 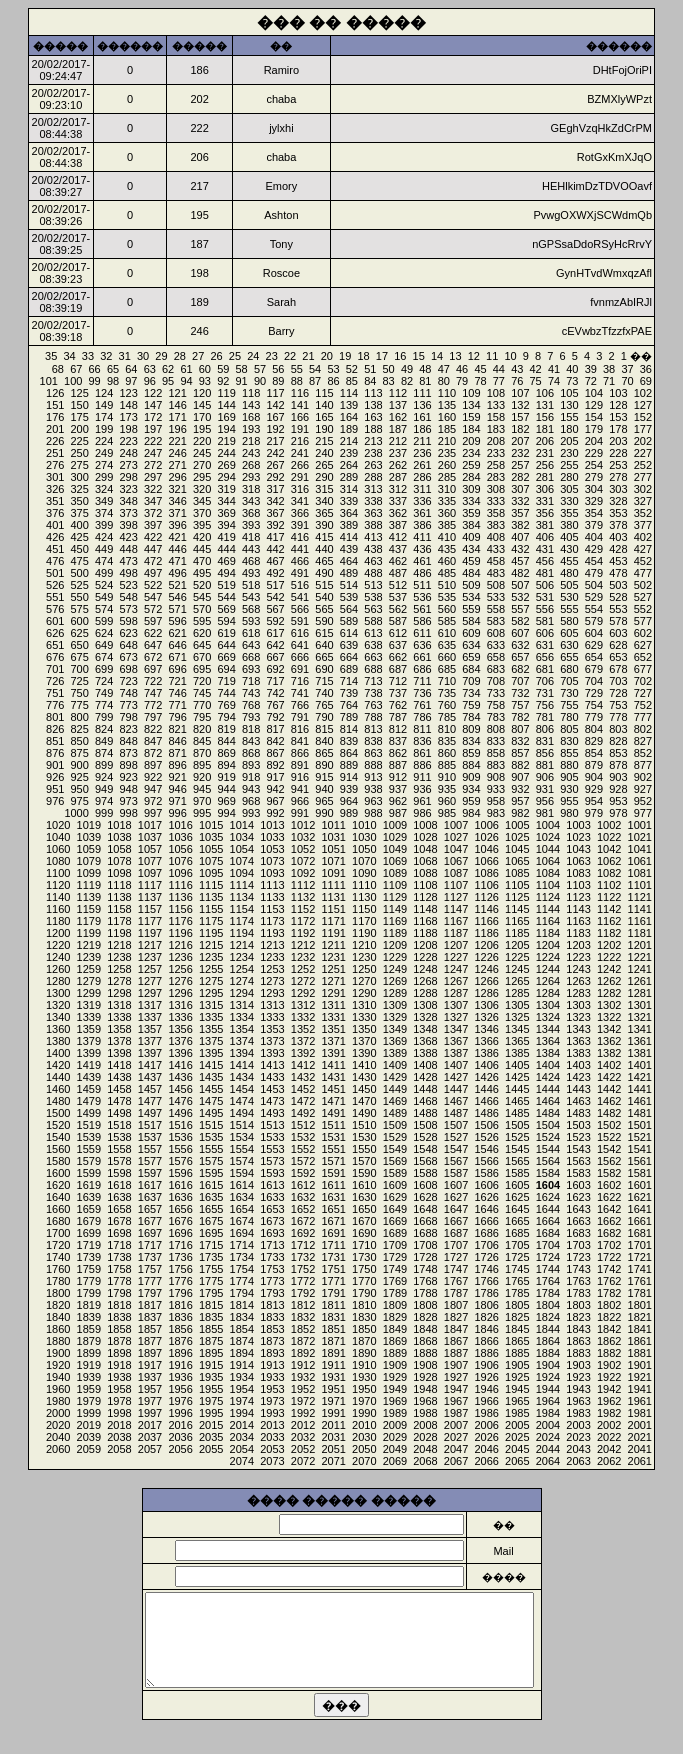 What do you see at coordinates (486, 1029) in the screenshot?
I see `1346` at bounding box center [486, 1029].